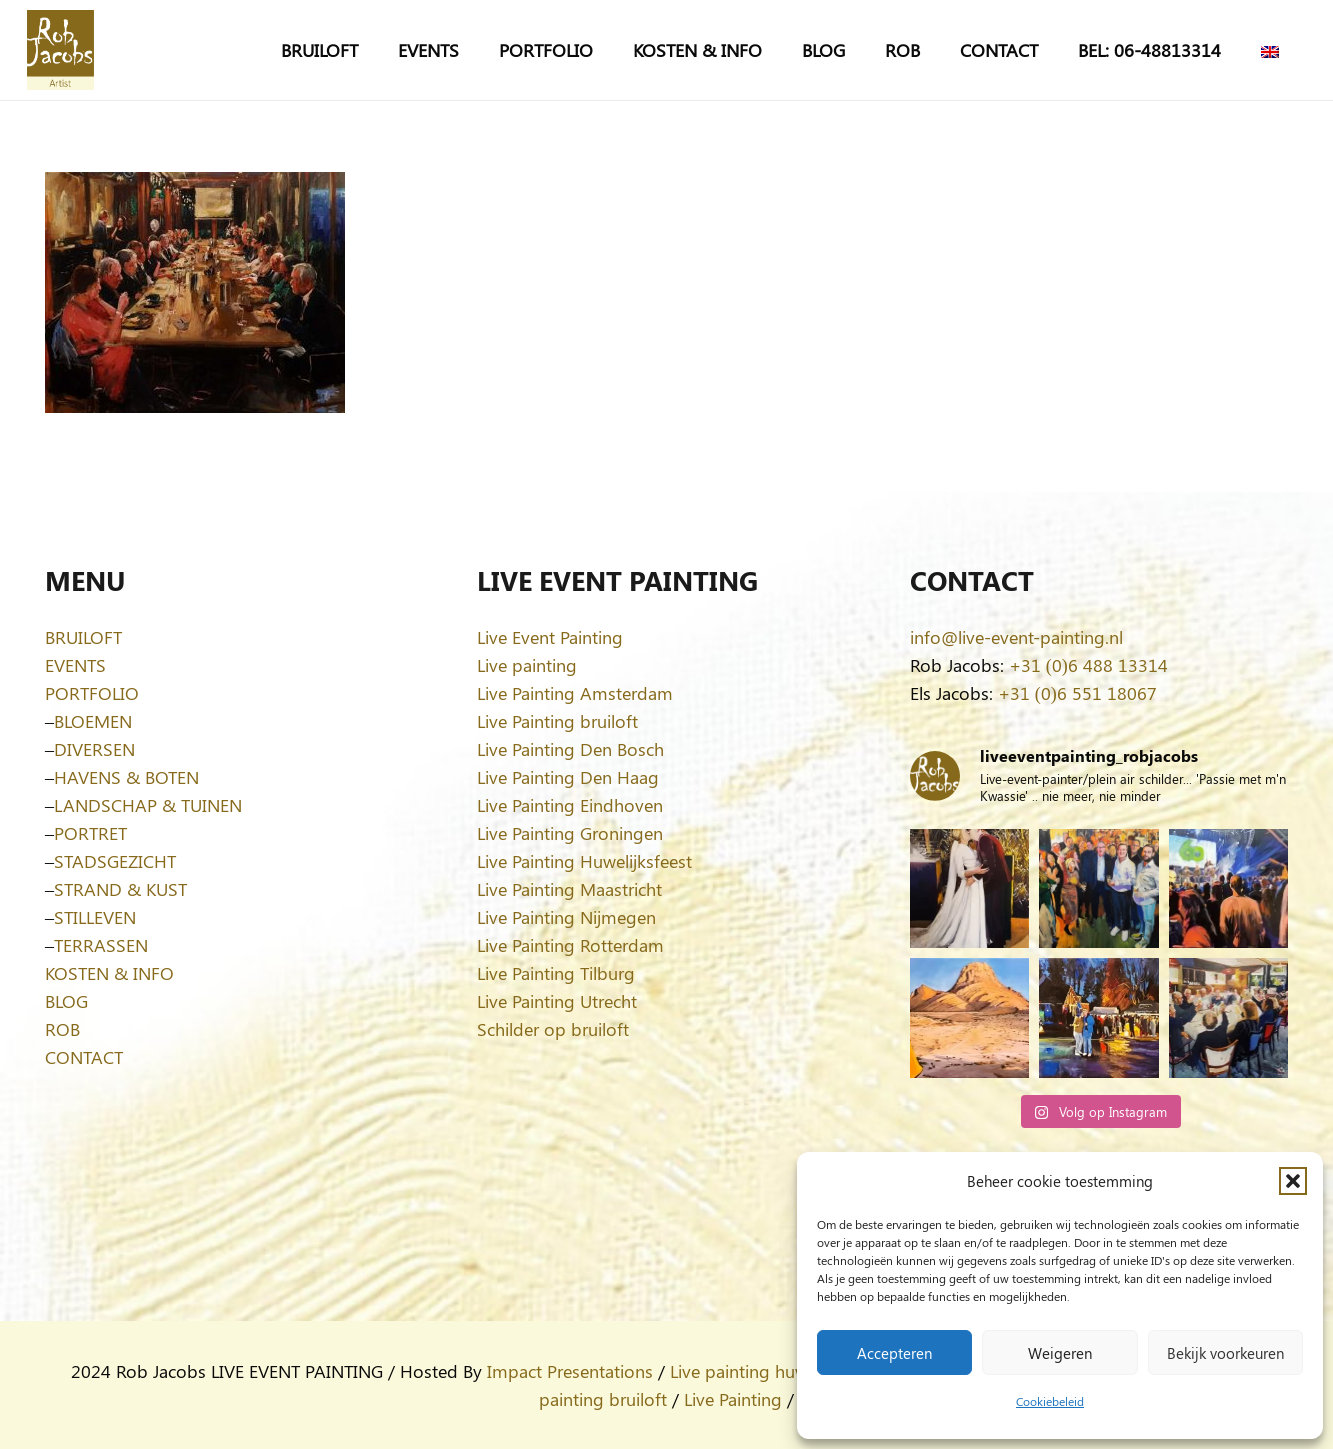 This screenshot has height=1449, width=1333. Describe the element at coordinates (148, 805) in the screenshot. I see `LANDSCHAP & TUINEN` at that location.